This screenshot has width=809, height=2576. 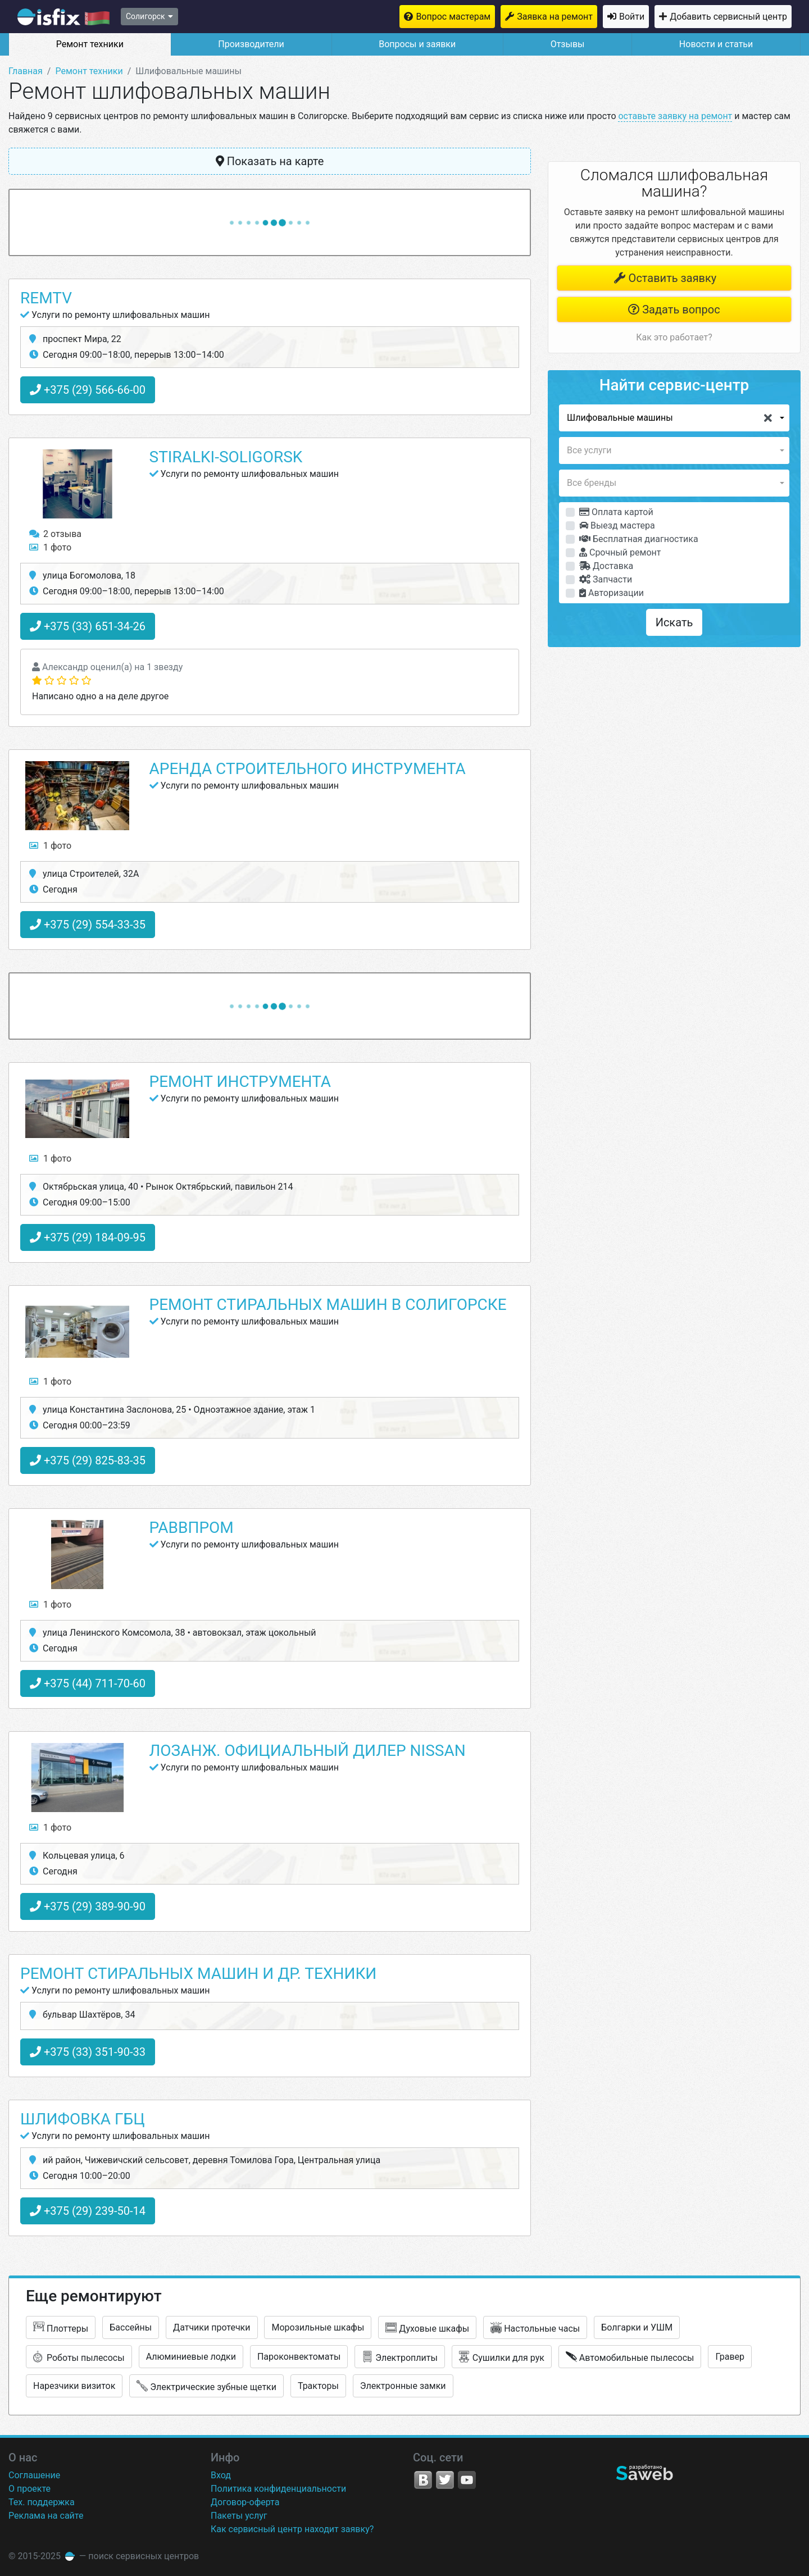 I want to click on Бесплатная диагностика, so click(x=638, y=539).